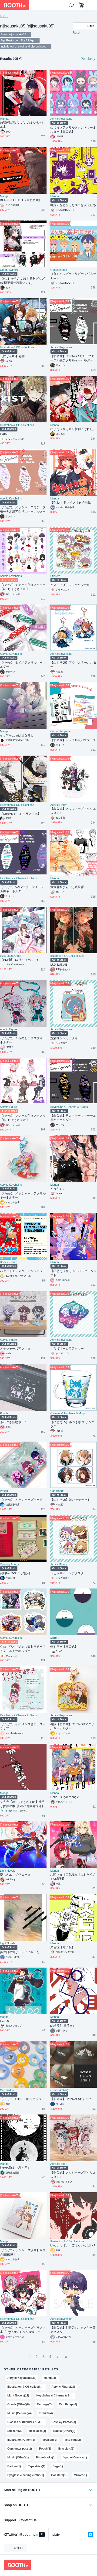 This screenshot has height=2576, width=97. What do you see at coordinates (67, 887) in the screenshot?
I see `燦燦赫灼まんぷく残暑譚` at bounding box center [67, 887].